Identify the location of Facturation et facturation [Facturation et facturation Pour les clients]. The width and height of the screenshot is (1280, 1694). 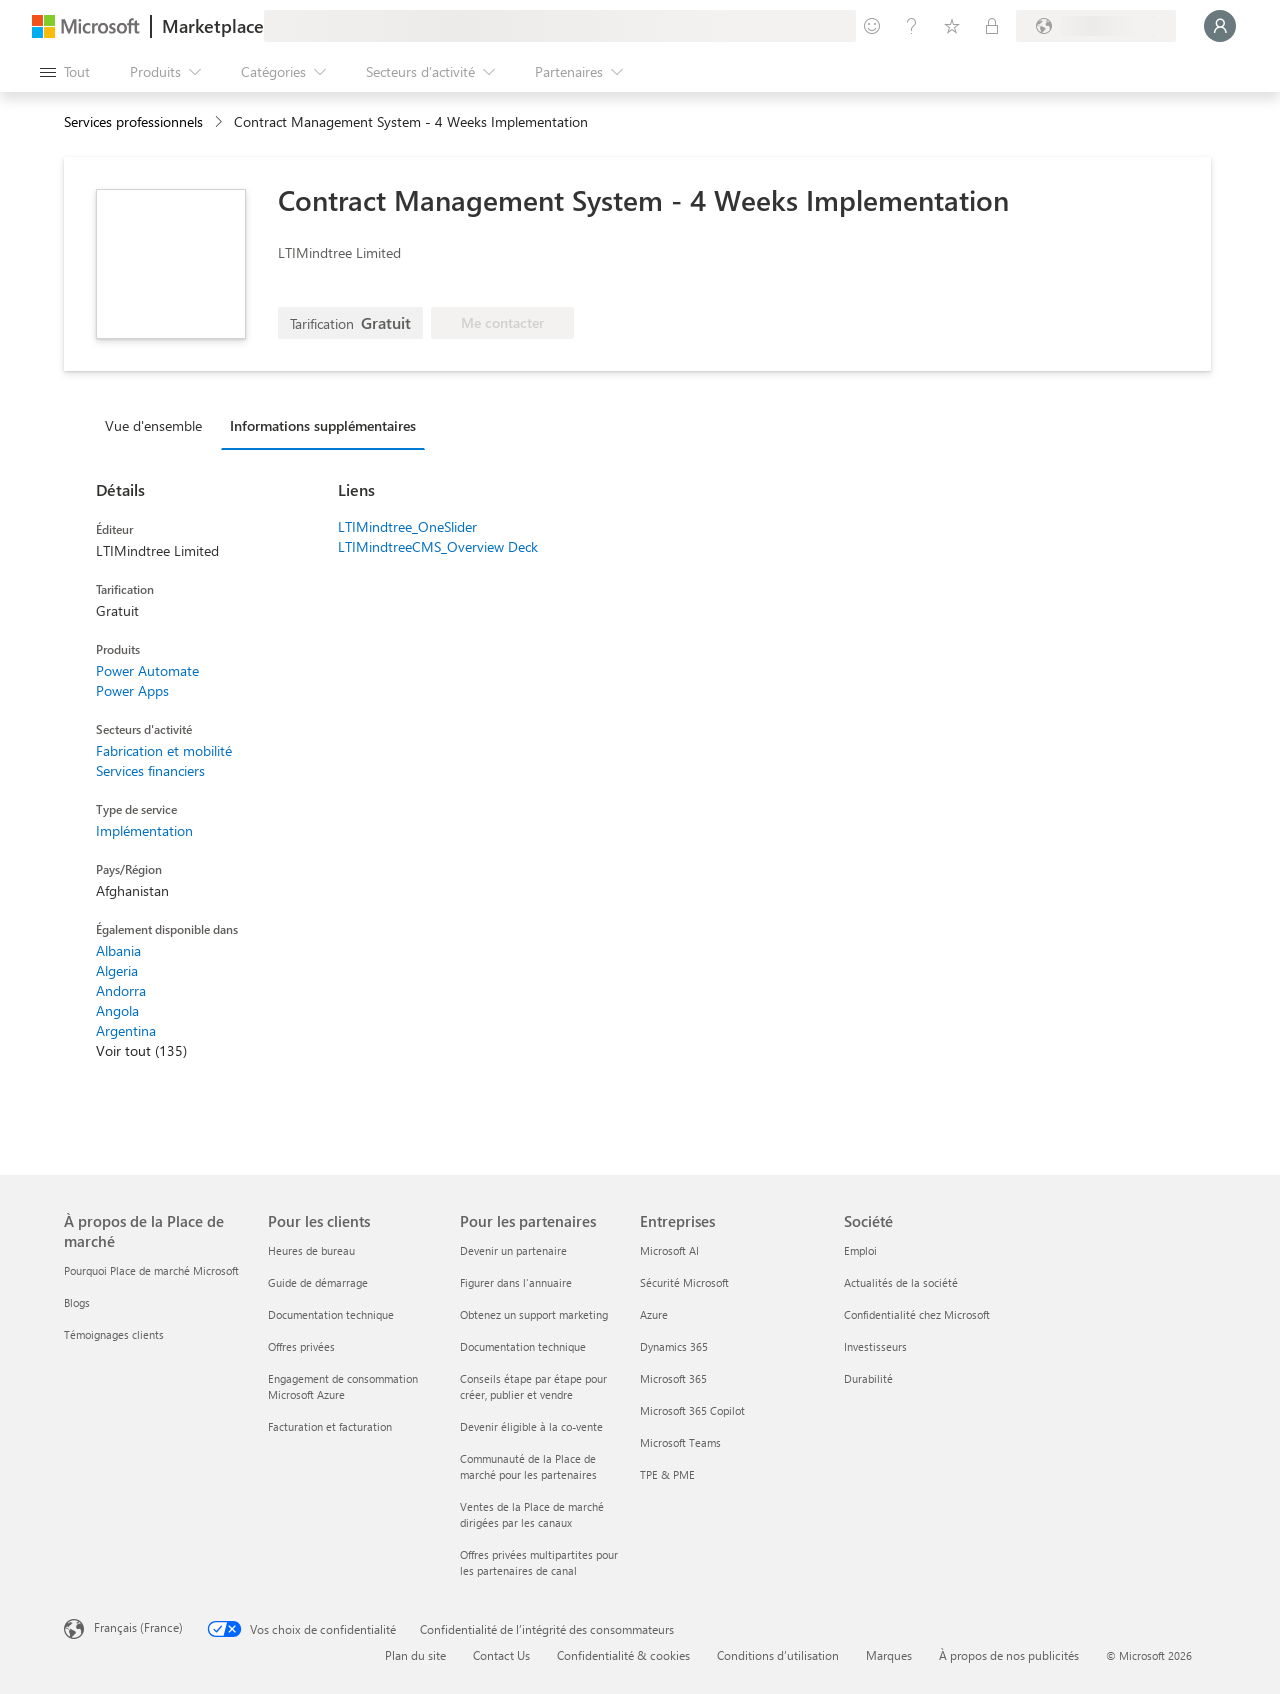
(330, 1426).